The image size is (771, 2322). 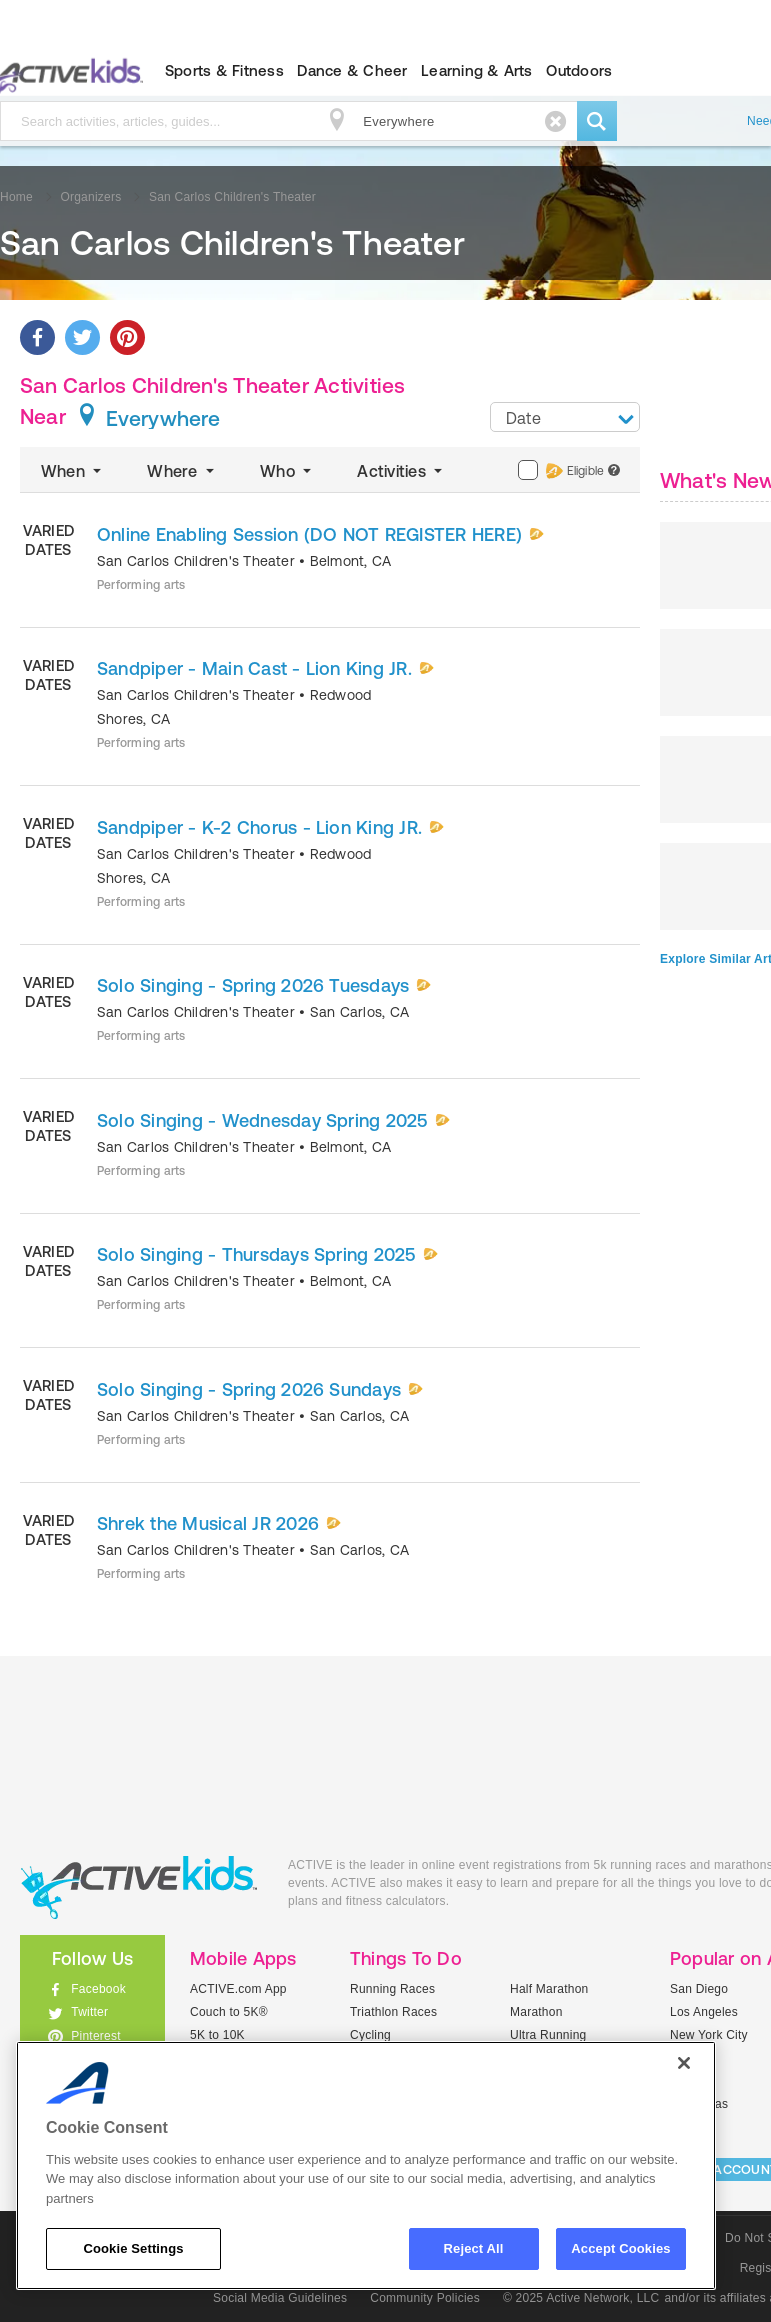 What do you see at coordinates (370, 2035) in the screenshot?
I see `Cycling` at bounding box center [370, 2035].